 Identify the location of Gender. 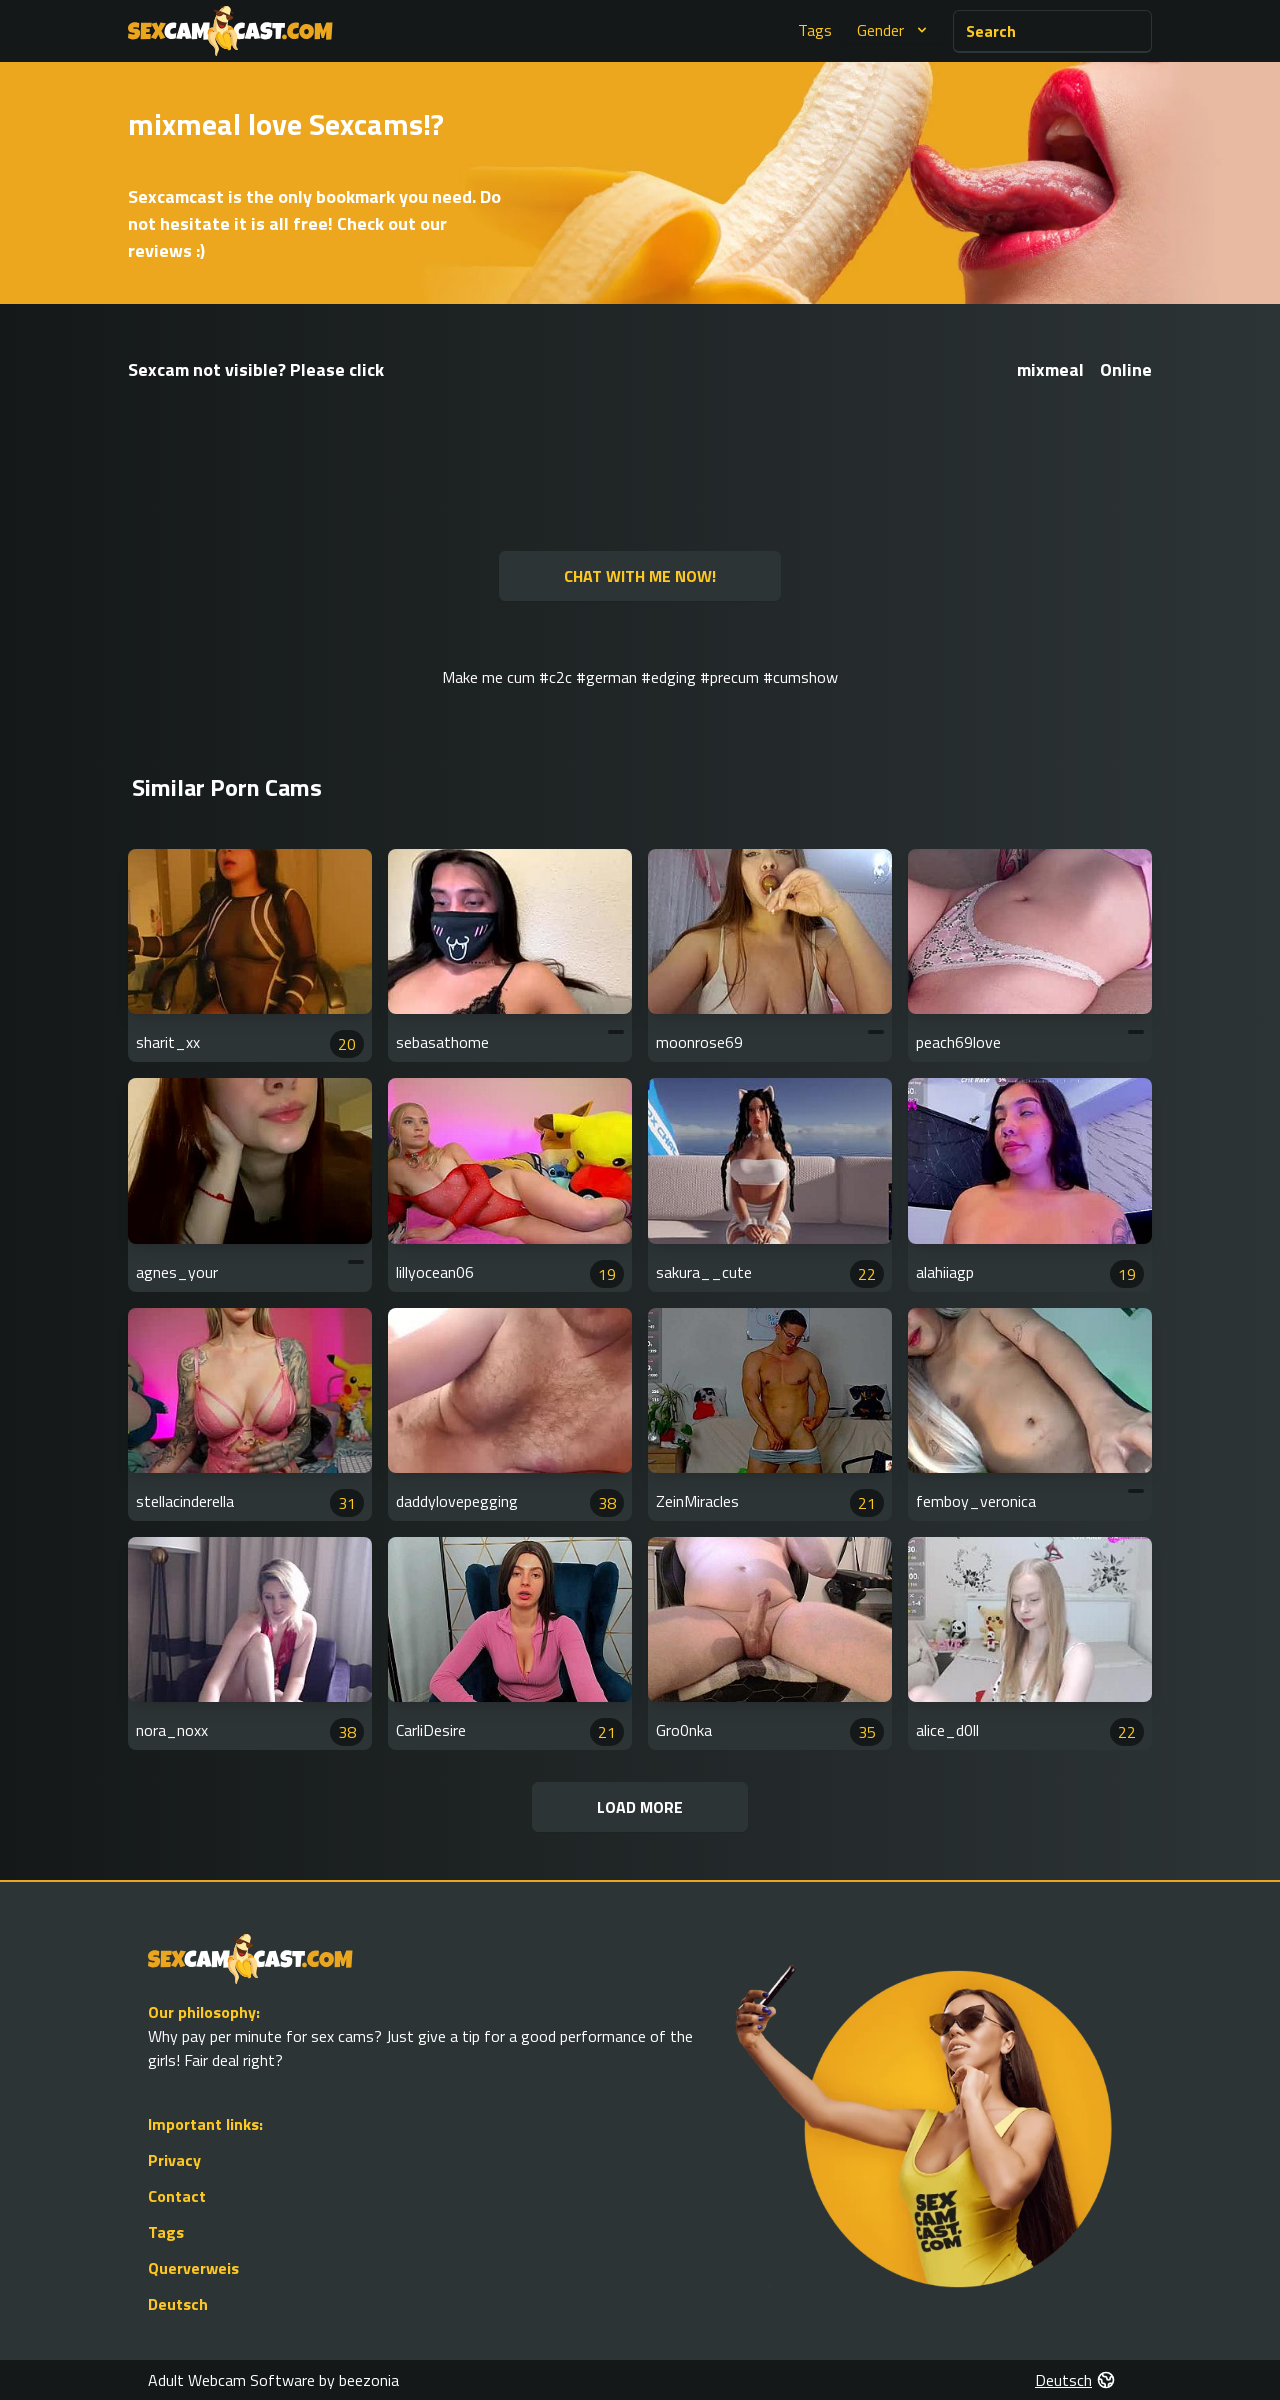
(894, 30).